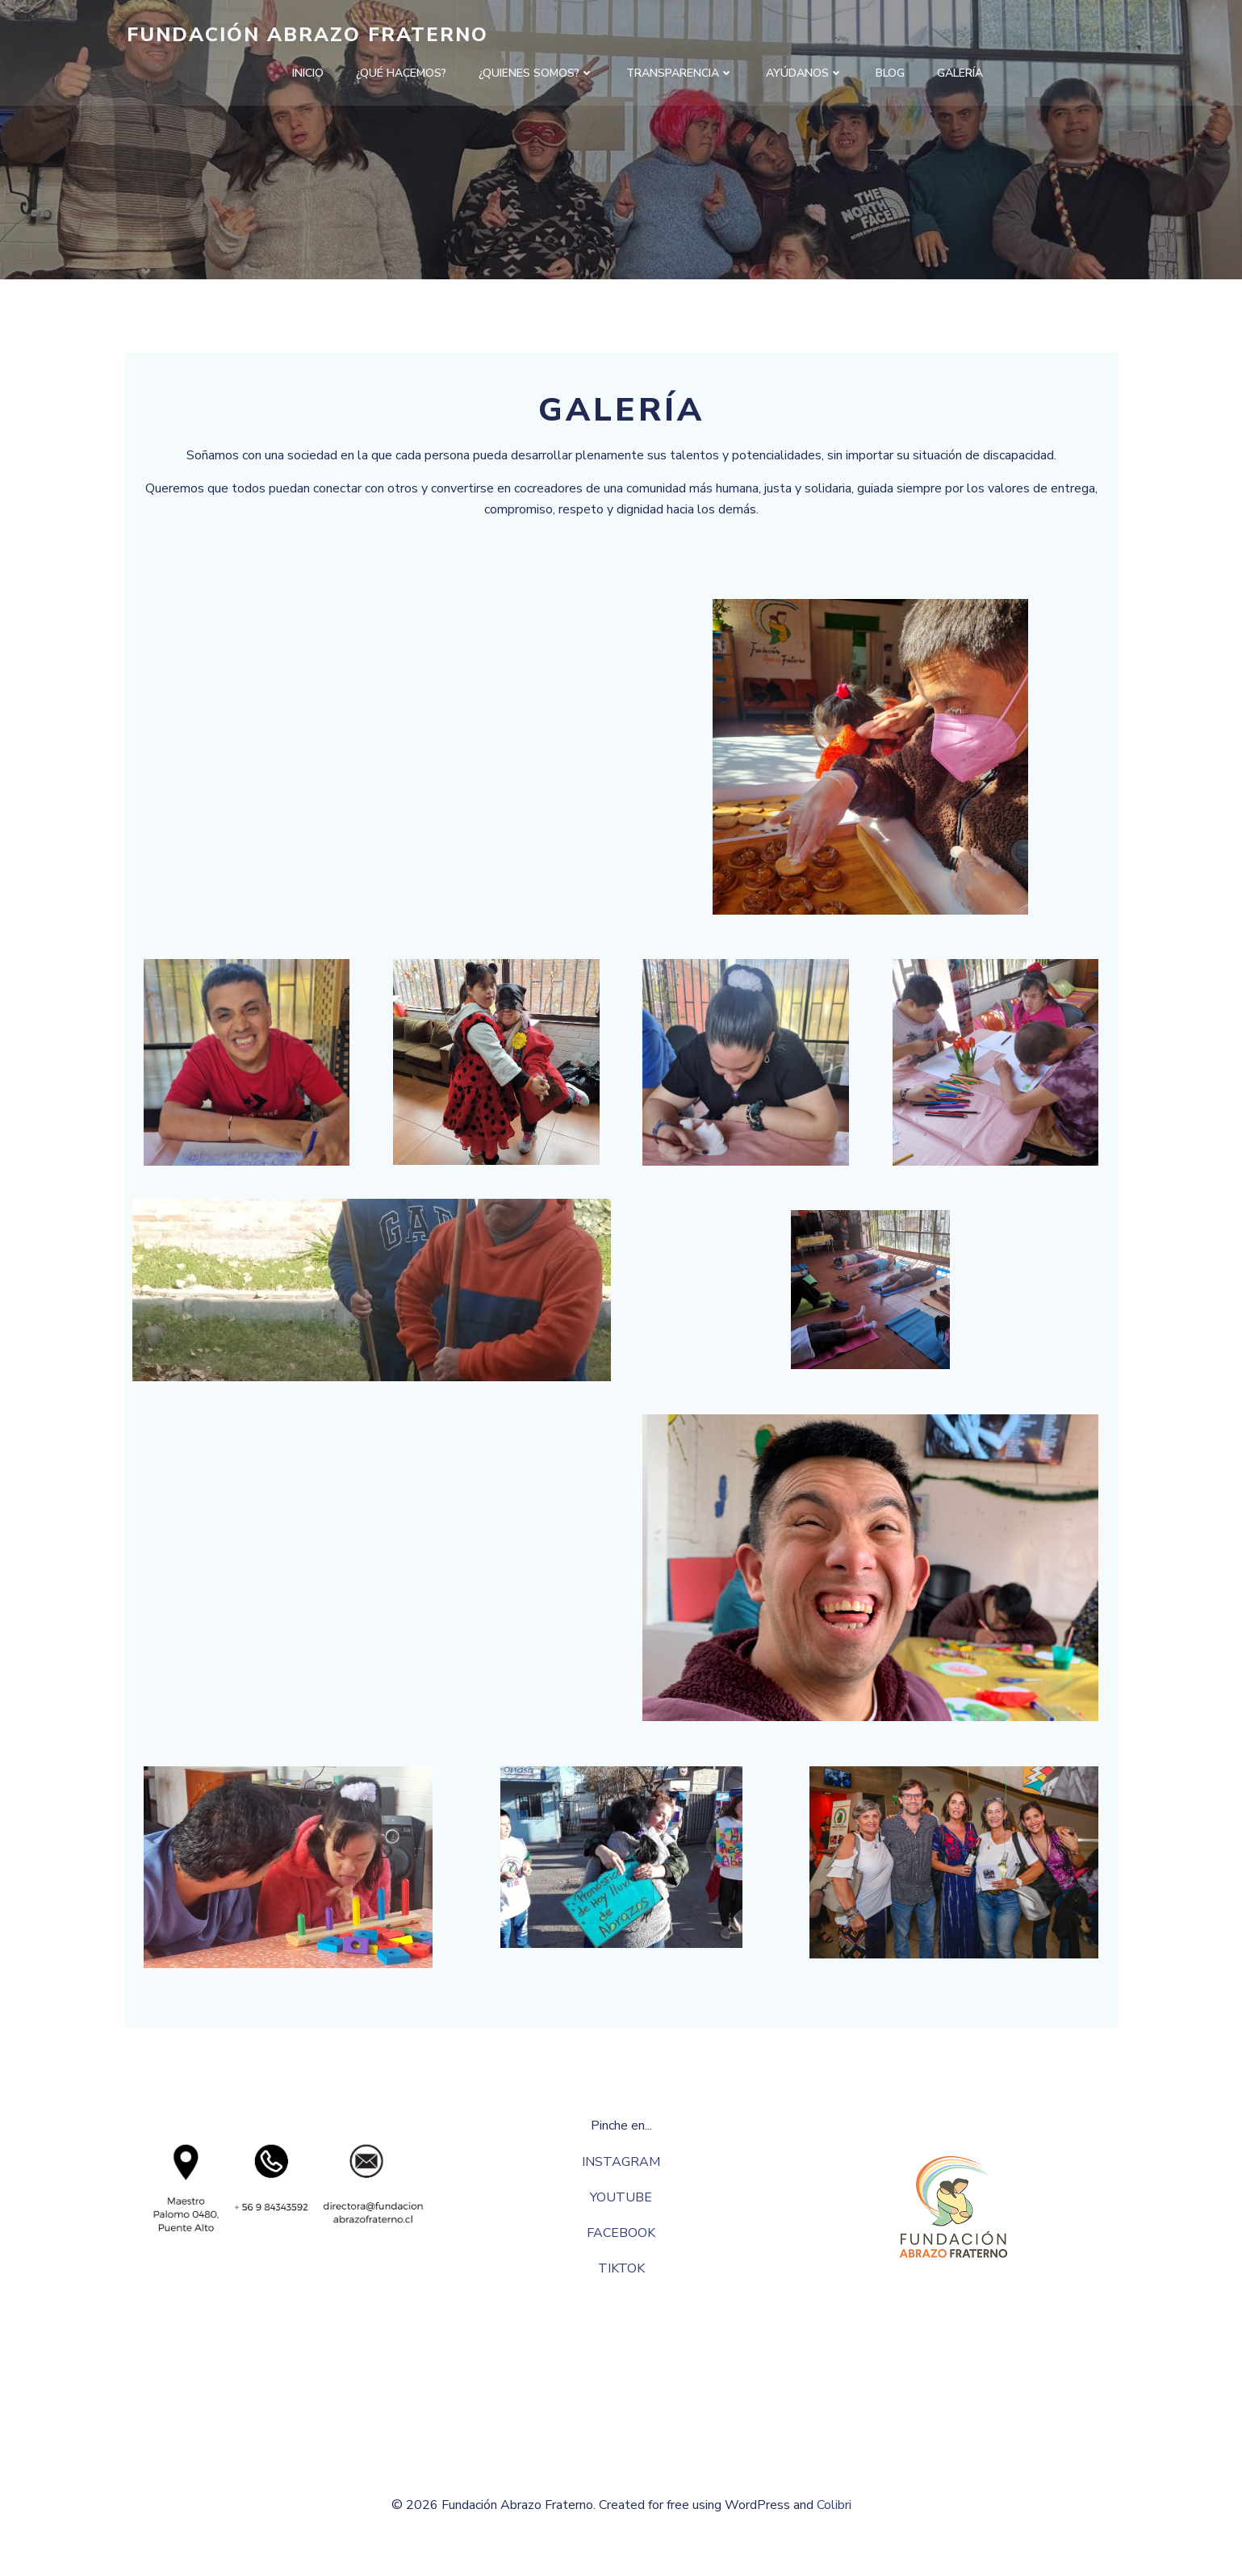 The width and height of the screenshot is (1242, 2576). I want to click on Blog, so click(890, 73).